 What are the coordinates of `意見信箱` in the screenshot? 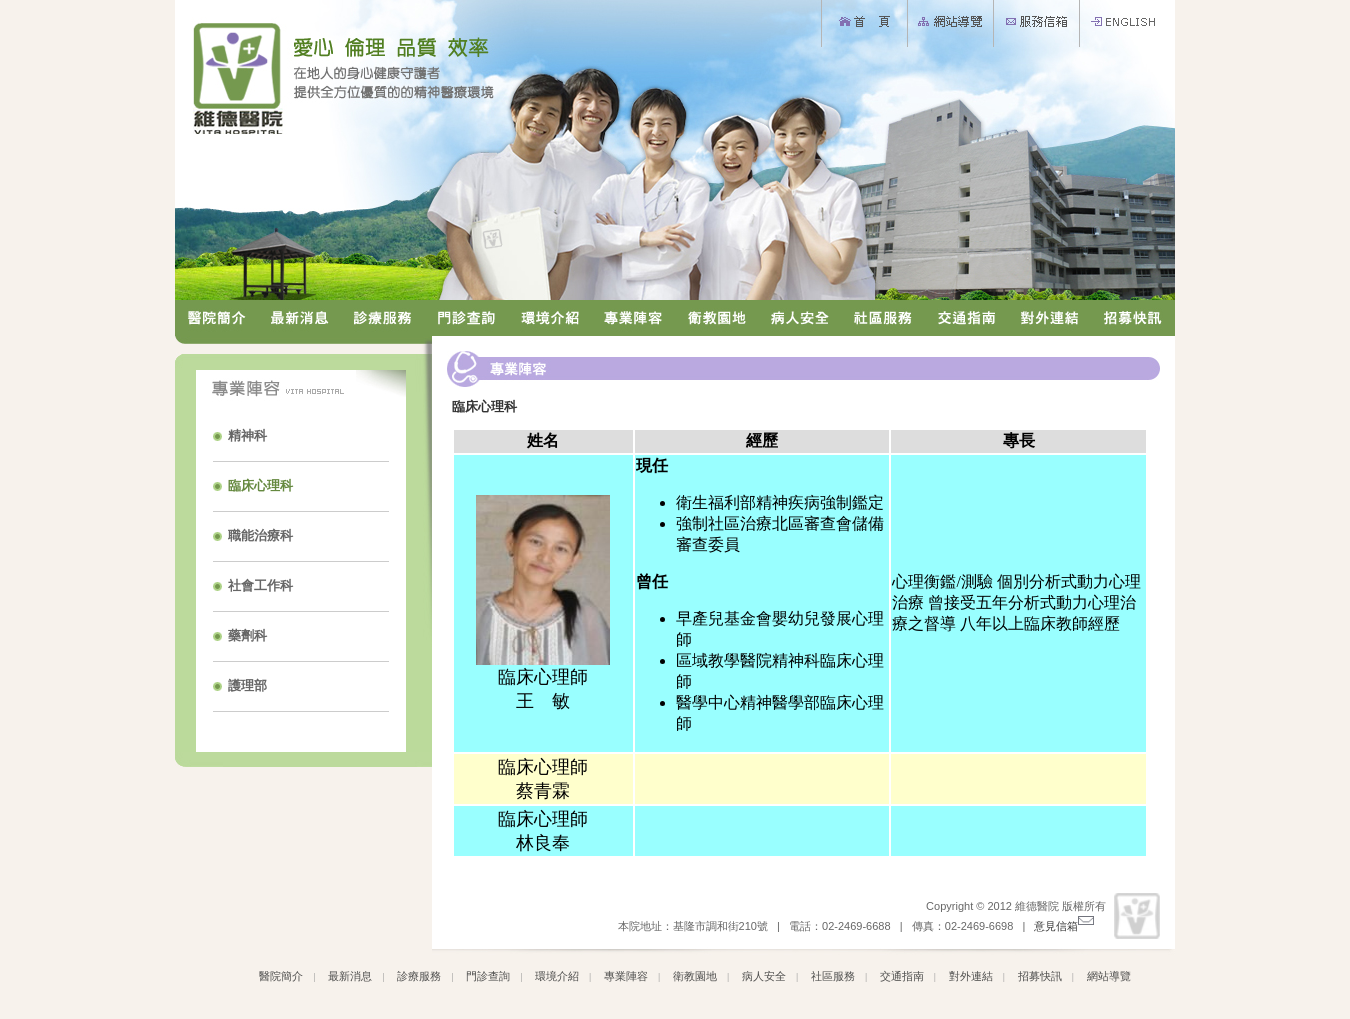 It's located at (1063, 926).